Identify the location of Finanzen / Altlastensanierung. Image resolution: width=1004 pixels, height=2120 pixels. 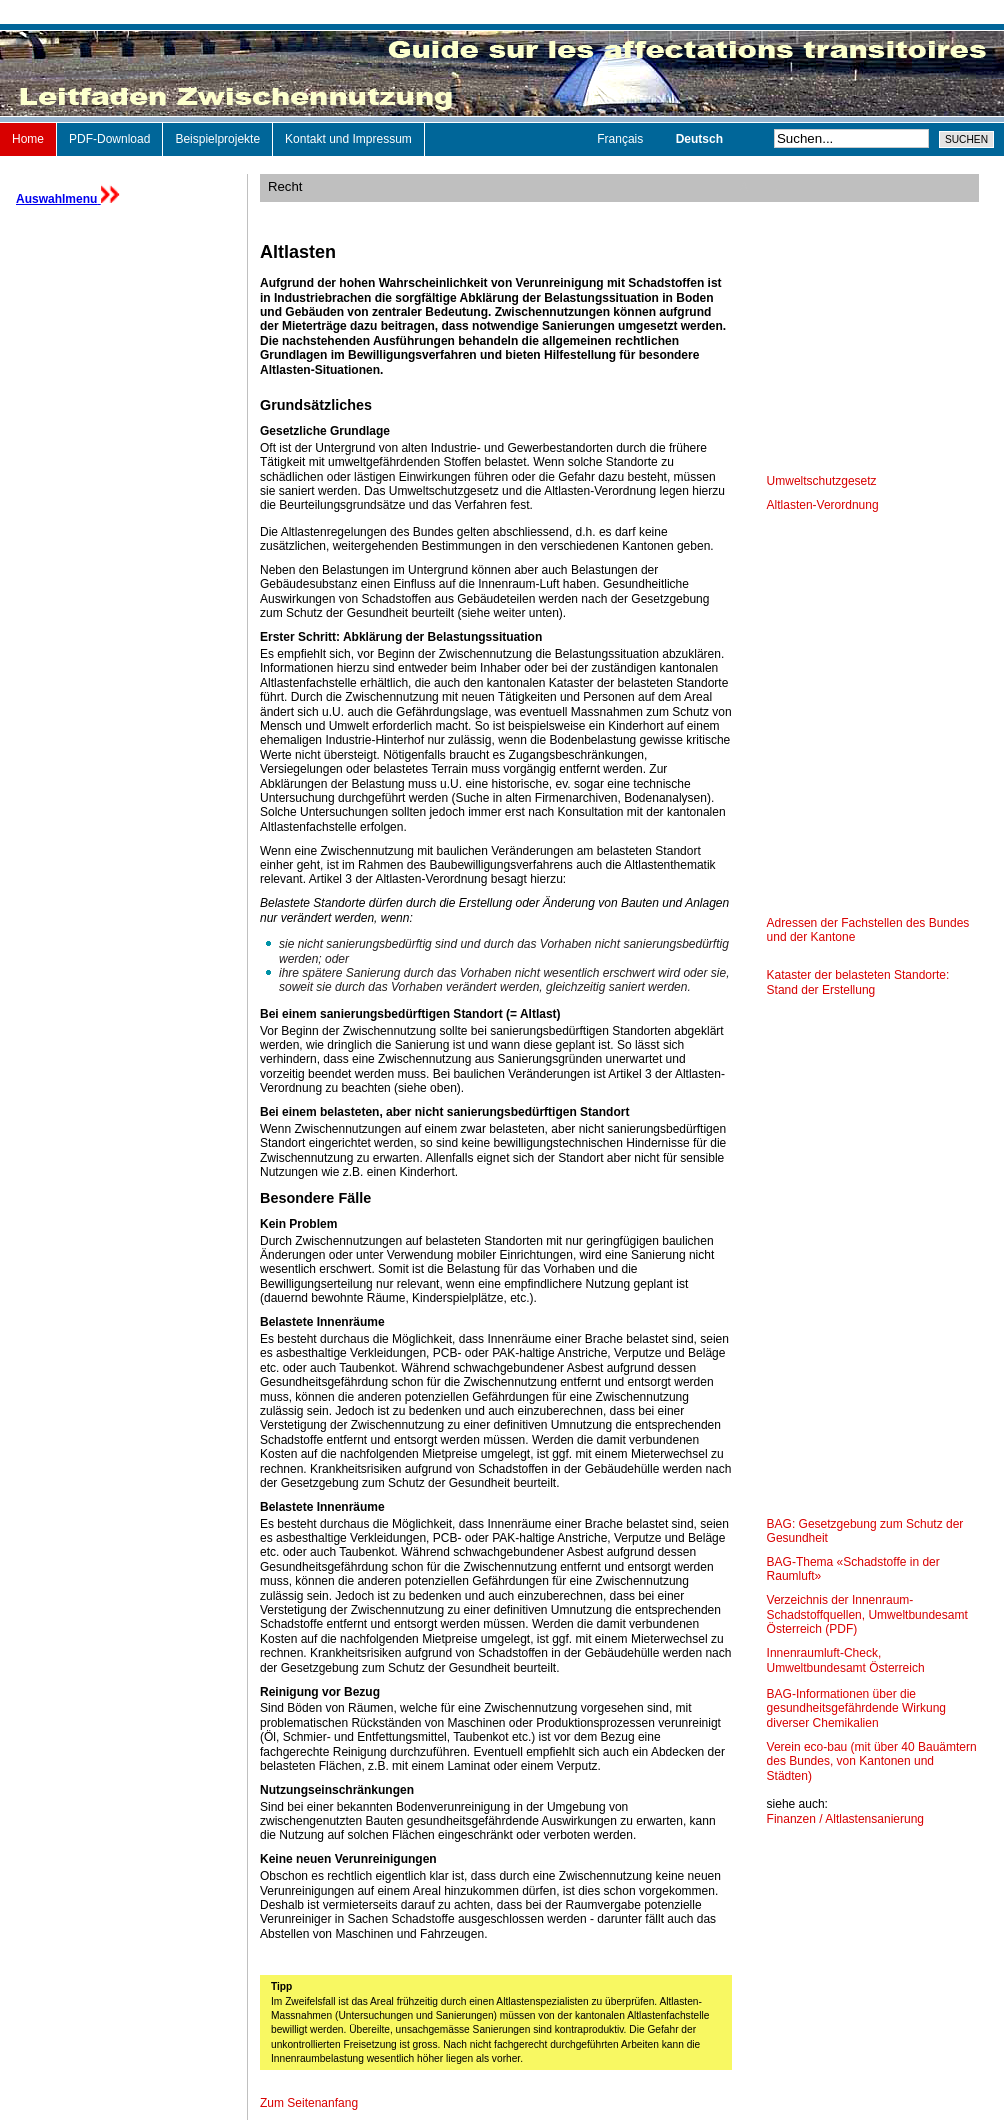
(845, 1819).